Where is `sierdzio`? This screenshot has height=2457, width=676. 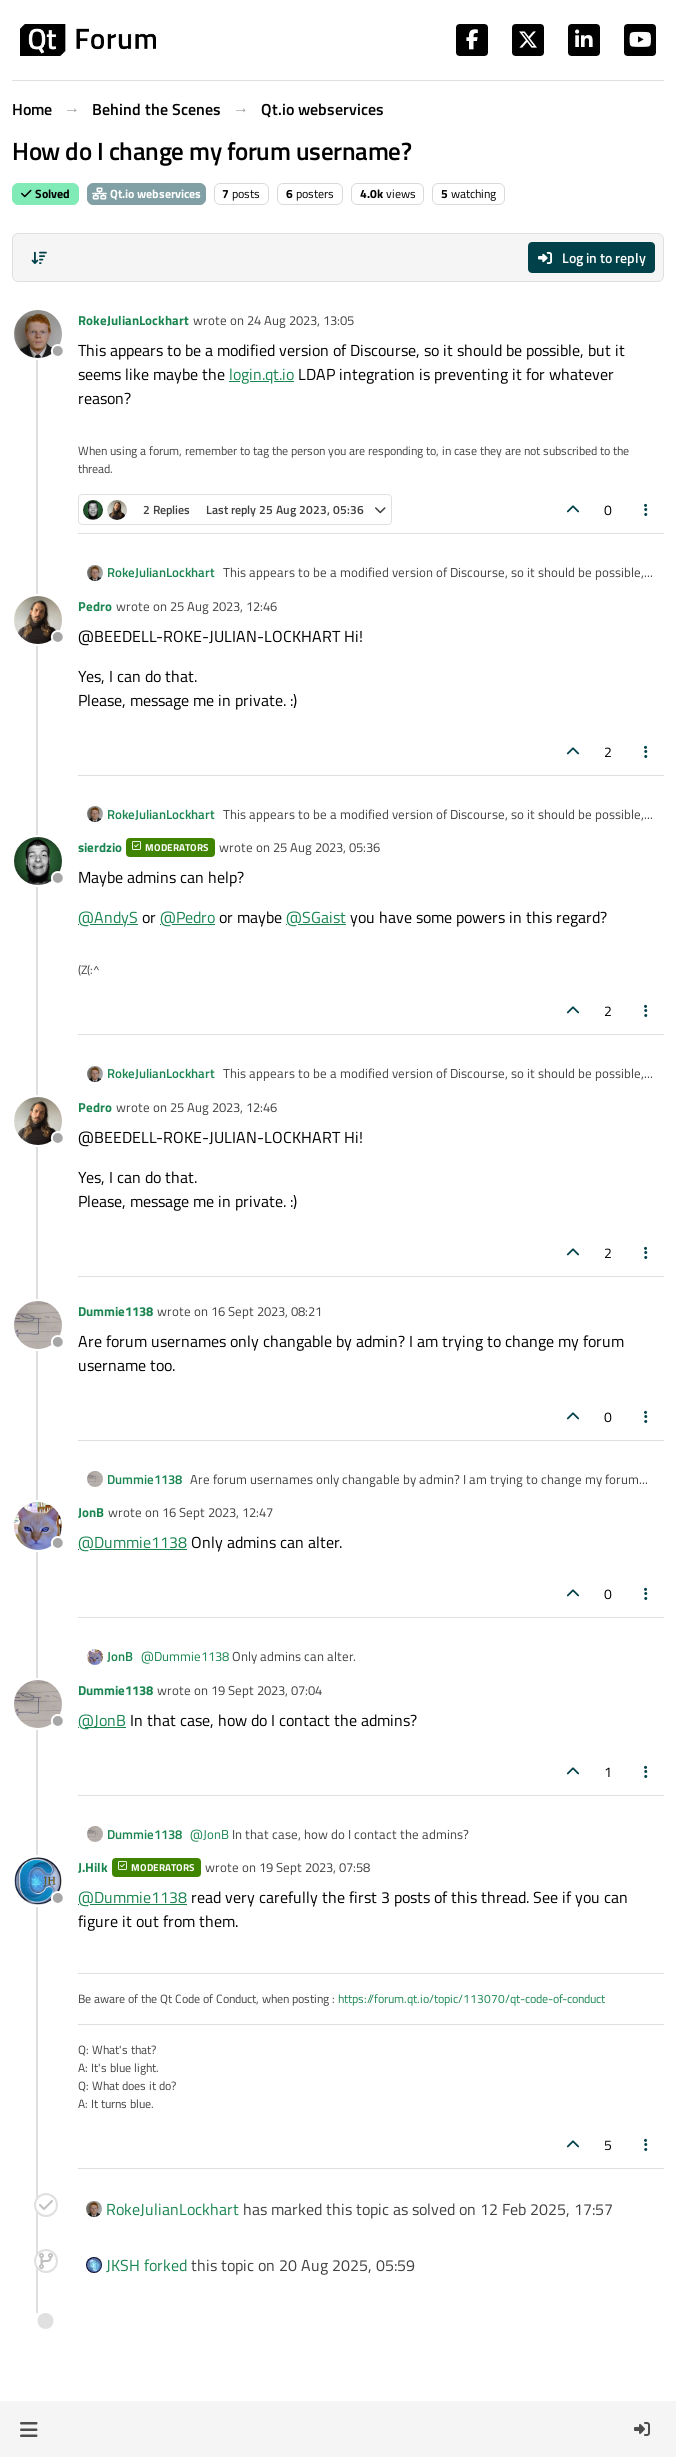
sierdzio is located at coordinates (100, 847).